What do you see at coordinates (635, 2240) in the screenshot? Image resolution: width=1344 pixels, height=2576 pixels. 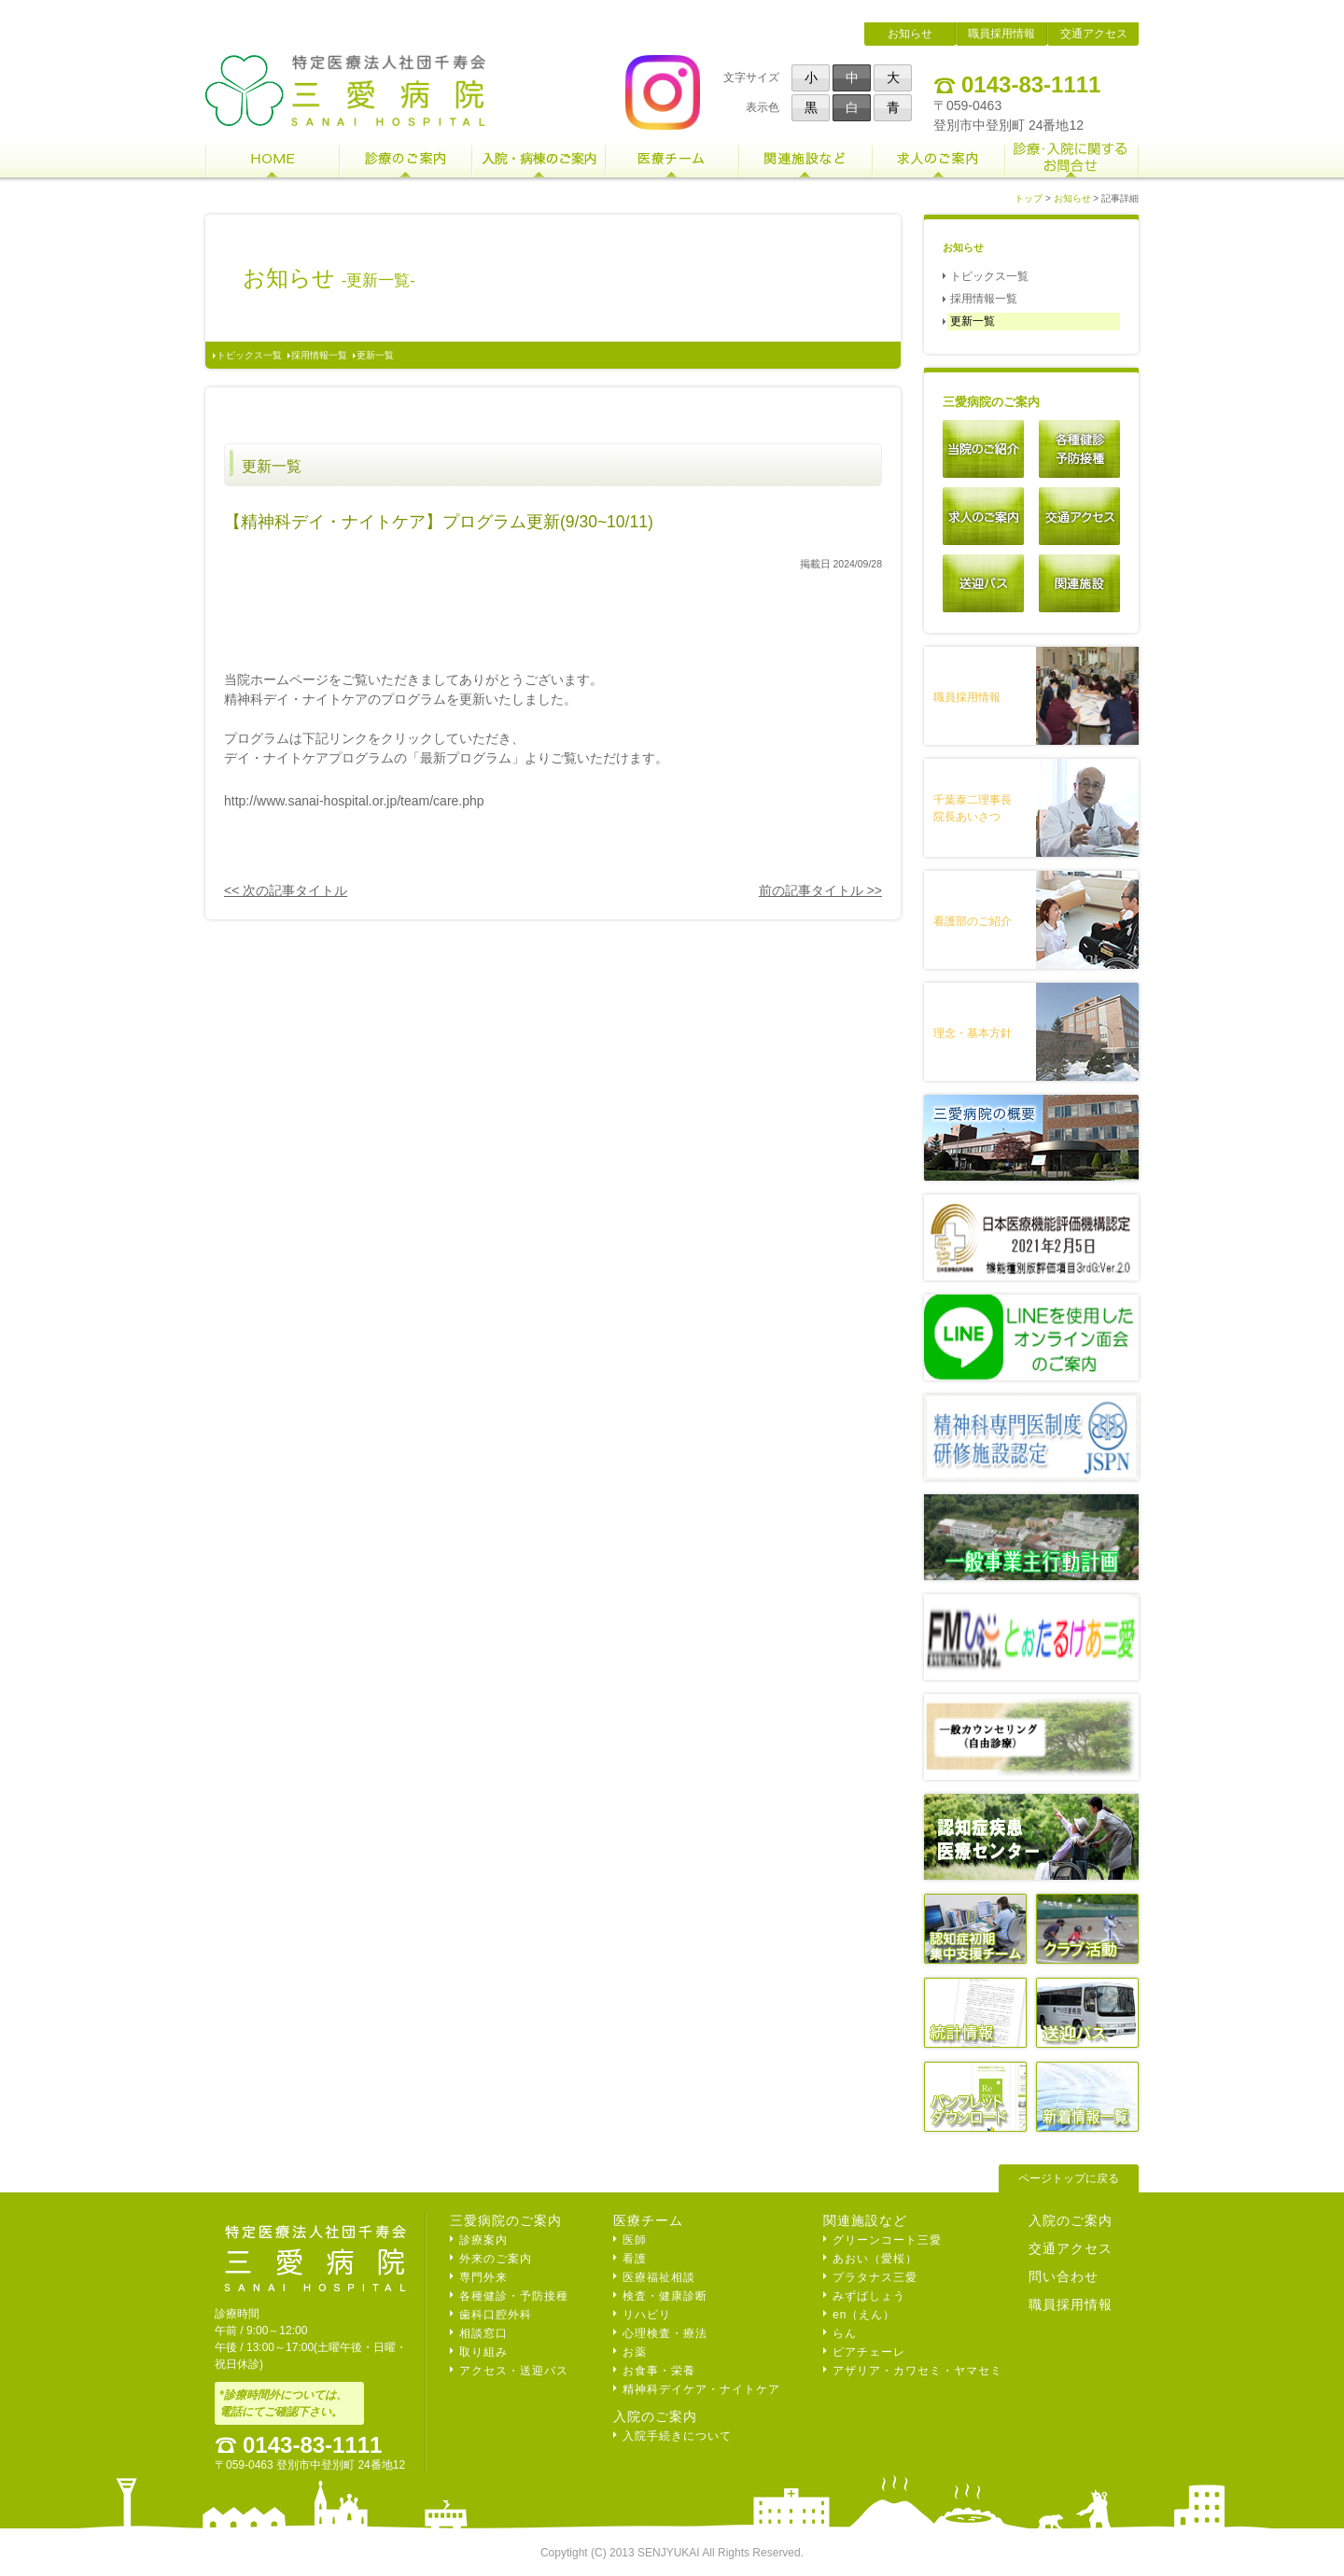 I see `医師` at bounding box center [635, 2240].